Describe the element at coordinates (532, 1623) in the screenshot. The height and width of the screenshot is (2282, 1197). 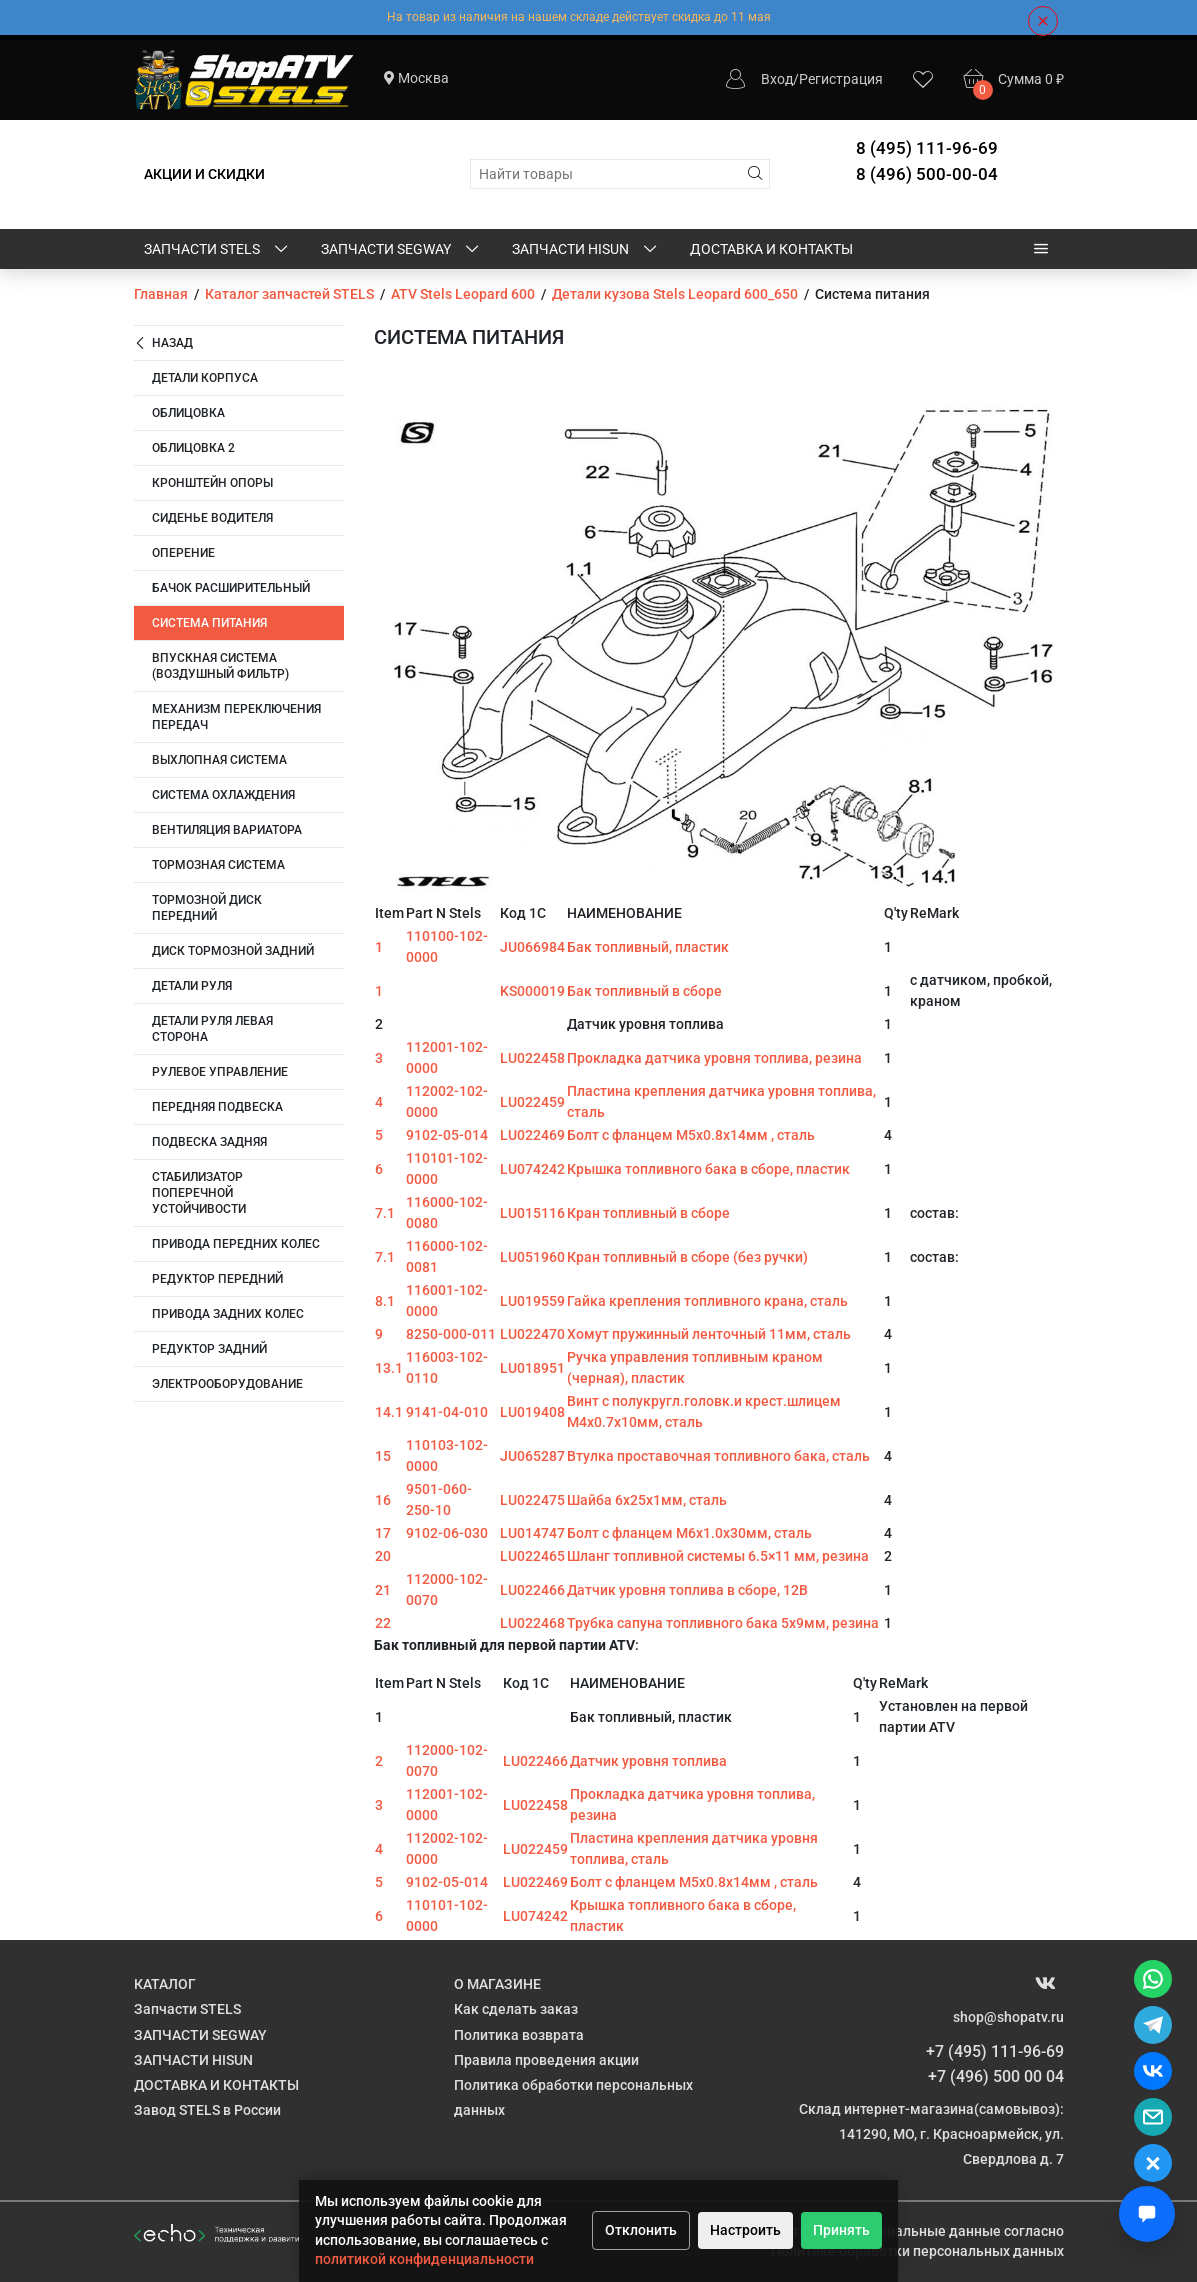
I see `LU022468` at that location.